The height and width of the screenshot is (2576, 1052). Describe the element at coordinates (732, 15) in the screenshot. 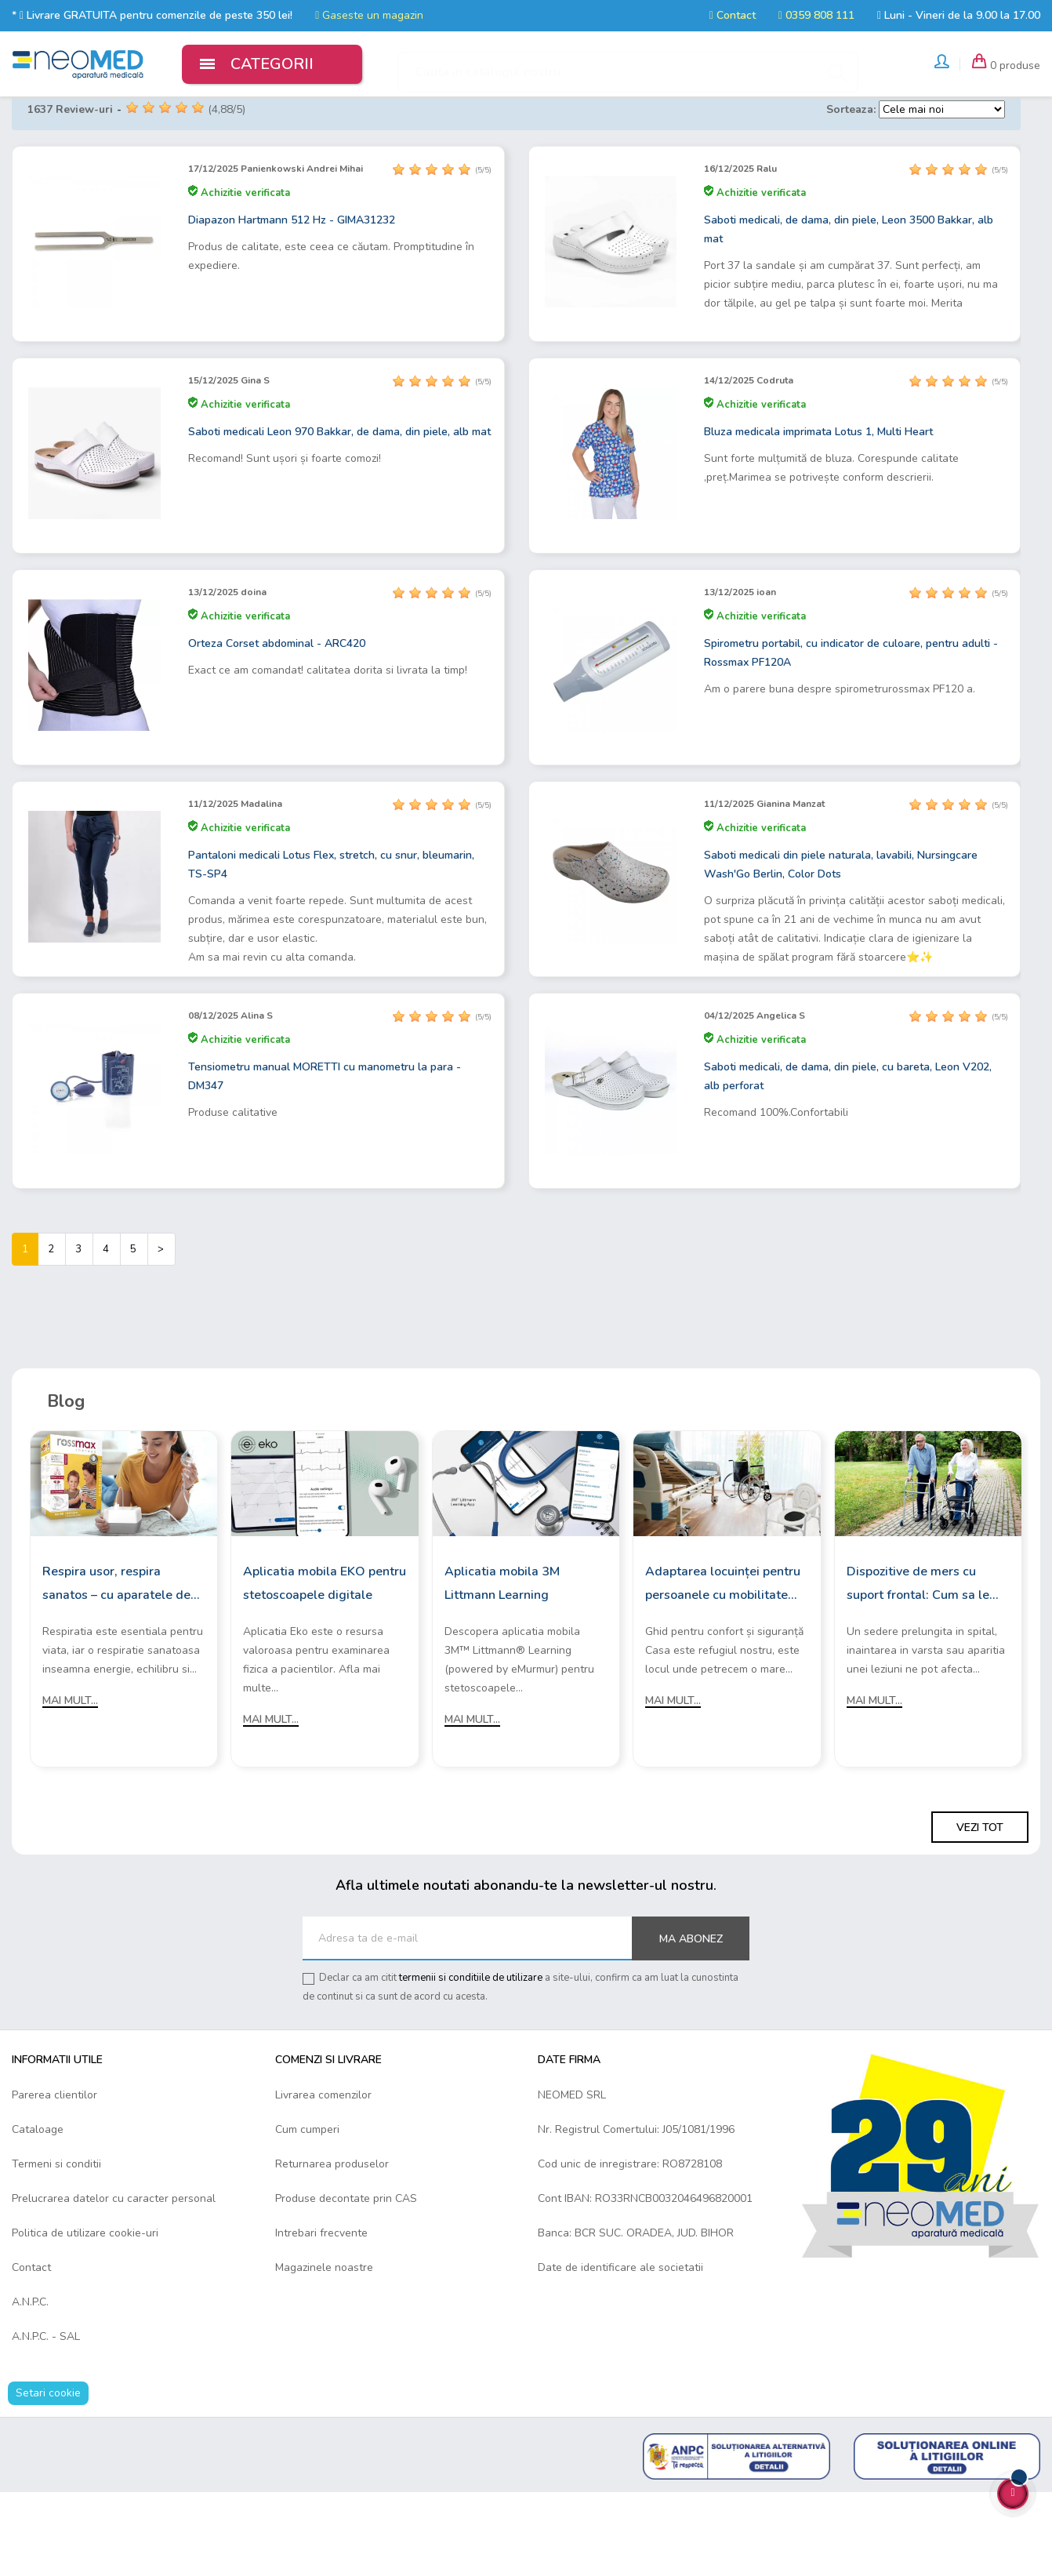

I see `Contact` at that location.